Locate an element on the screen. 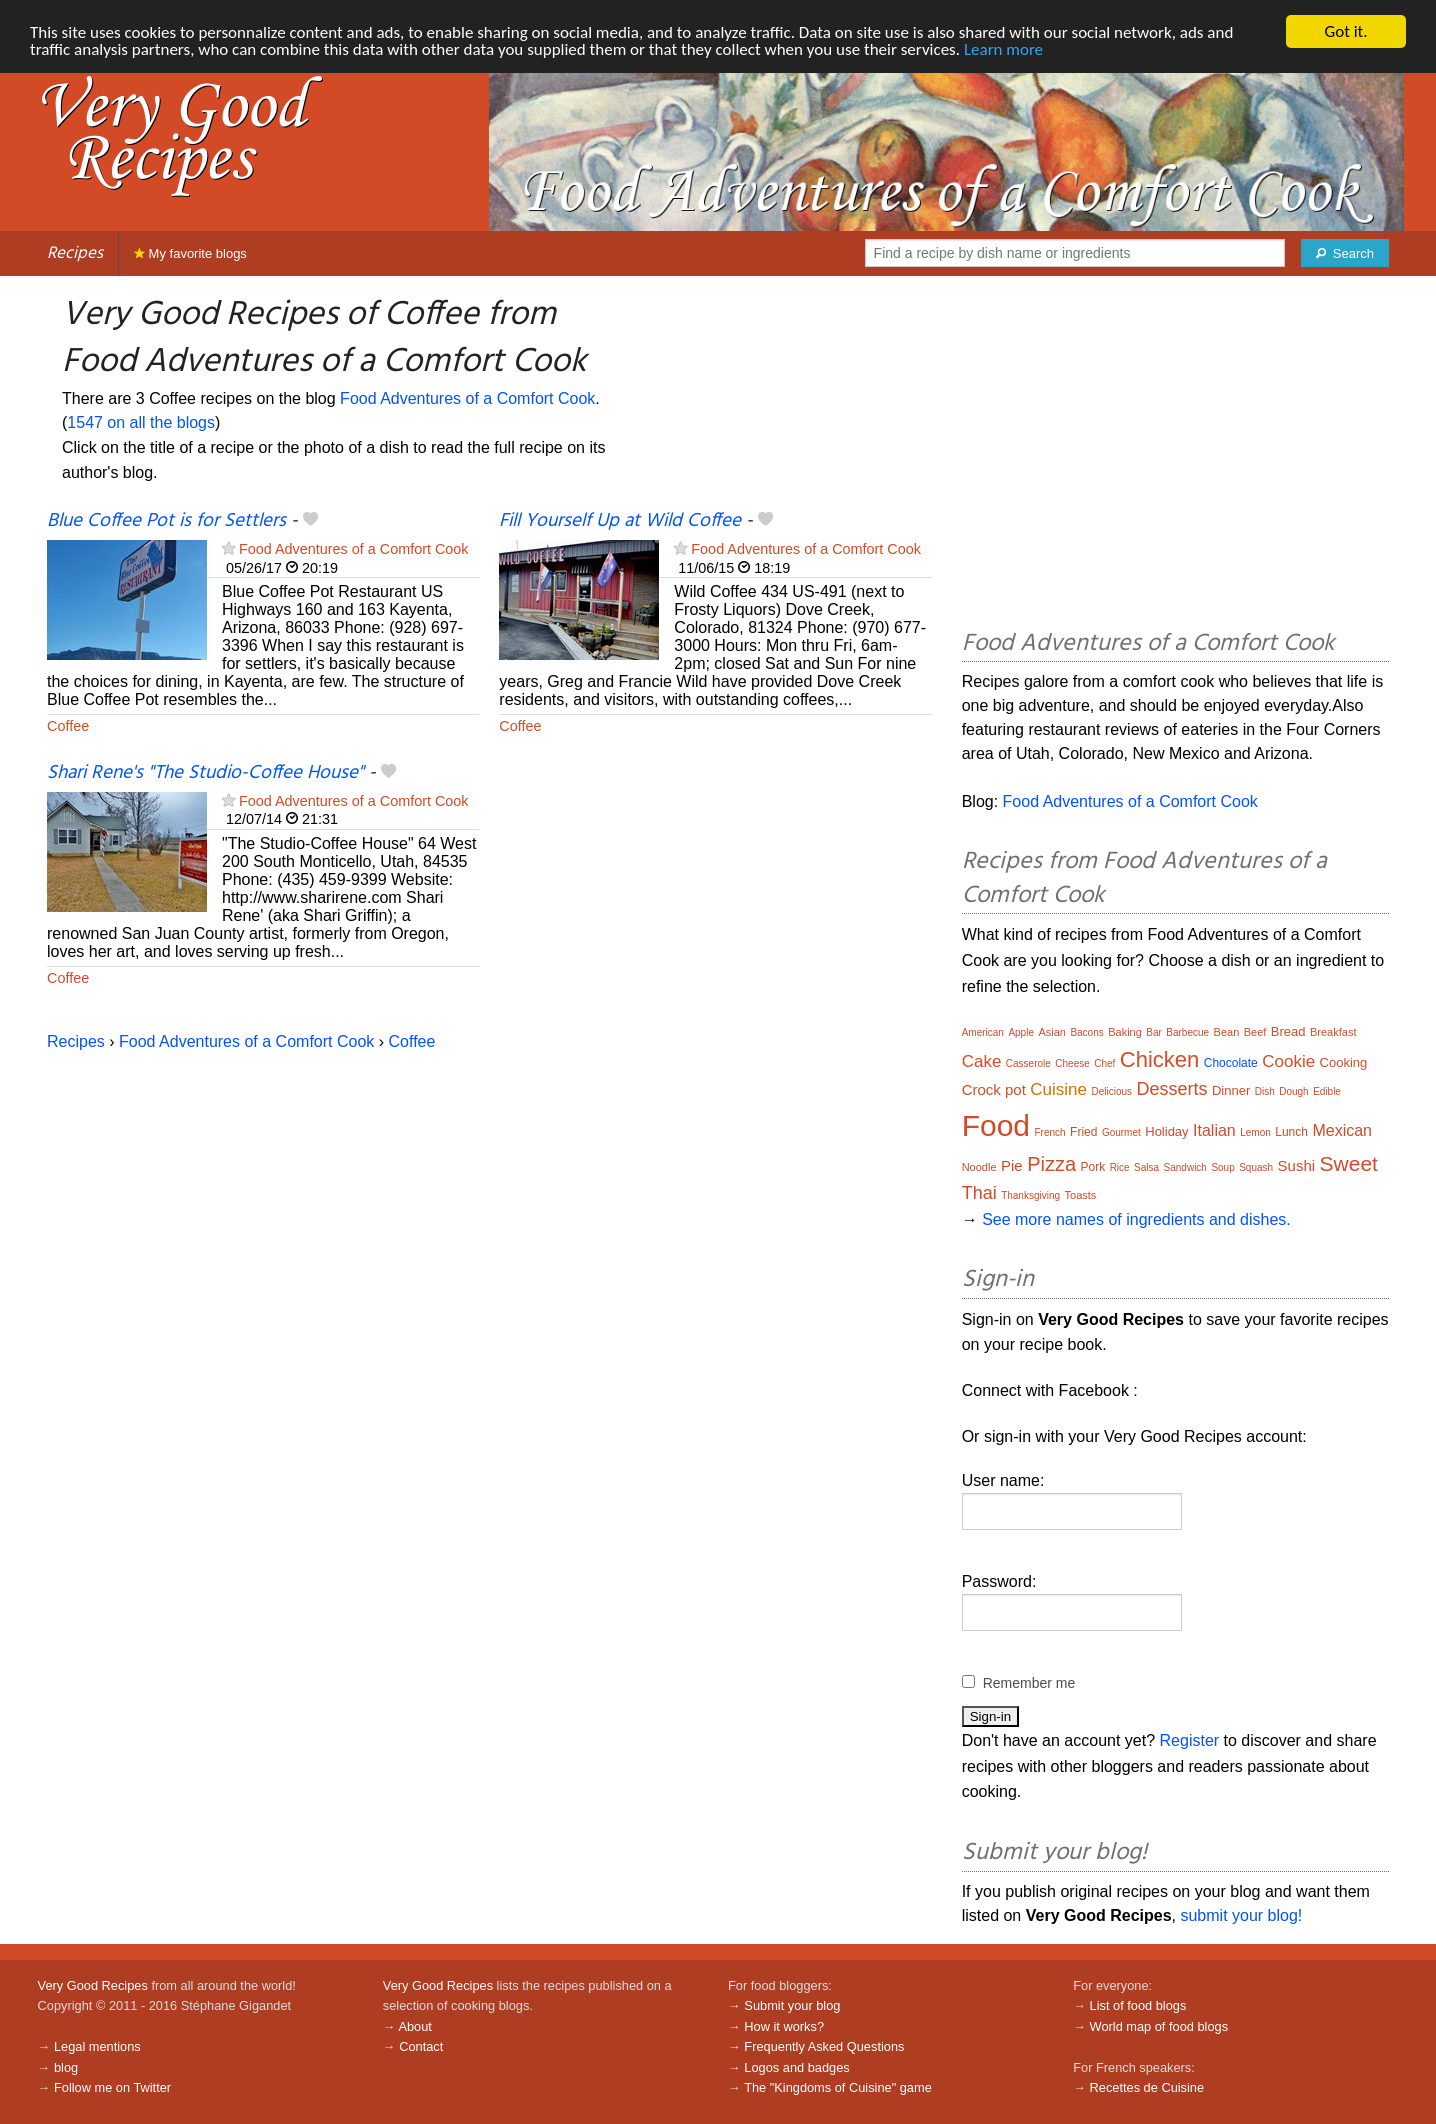  American is located at coordinates (983, 1032).